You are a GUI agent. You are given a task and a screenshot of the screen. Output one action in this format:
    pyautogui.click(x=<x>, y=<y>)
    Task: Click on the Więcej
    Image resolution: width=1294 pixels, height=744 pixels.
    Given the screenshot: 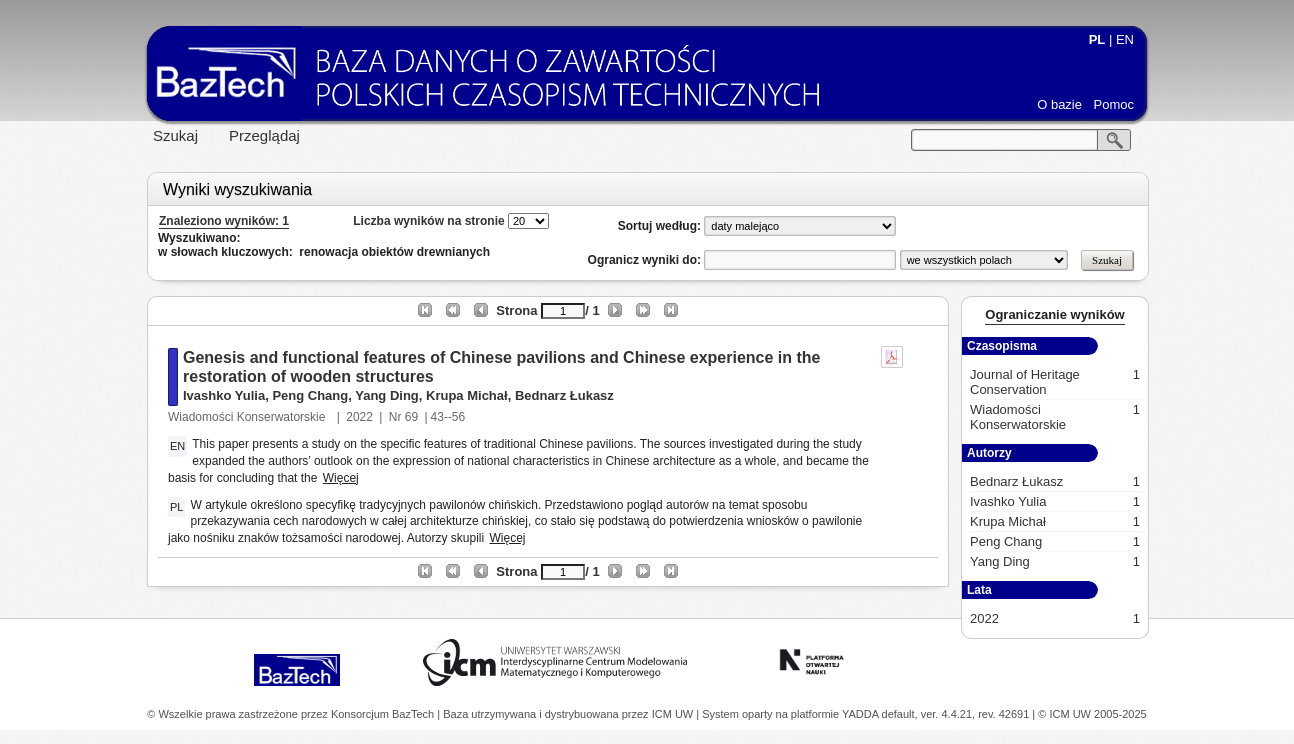 What is the action you would take?
    pyautogui.click(x=341, y=478)
    